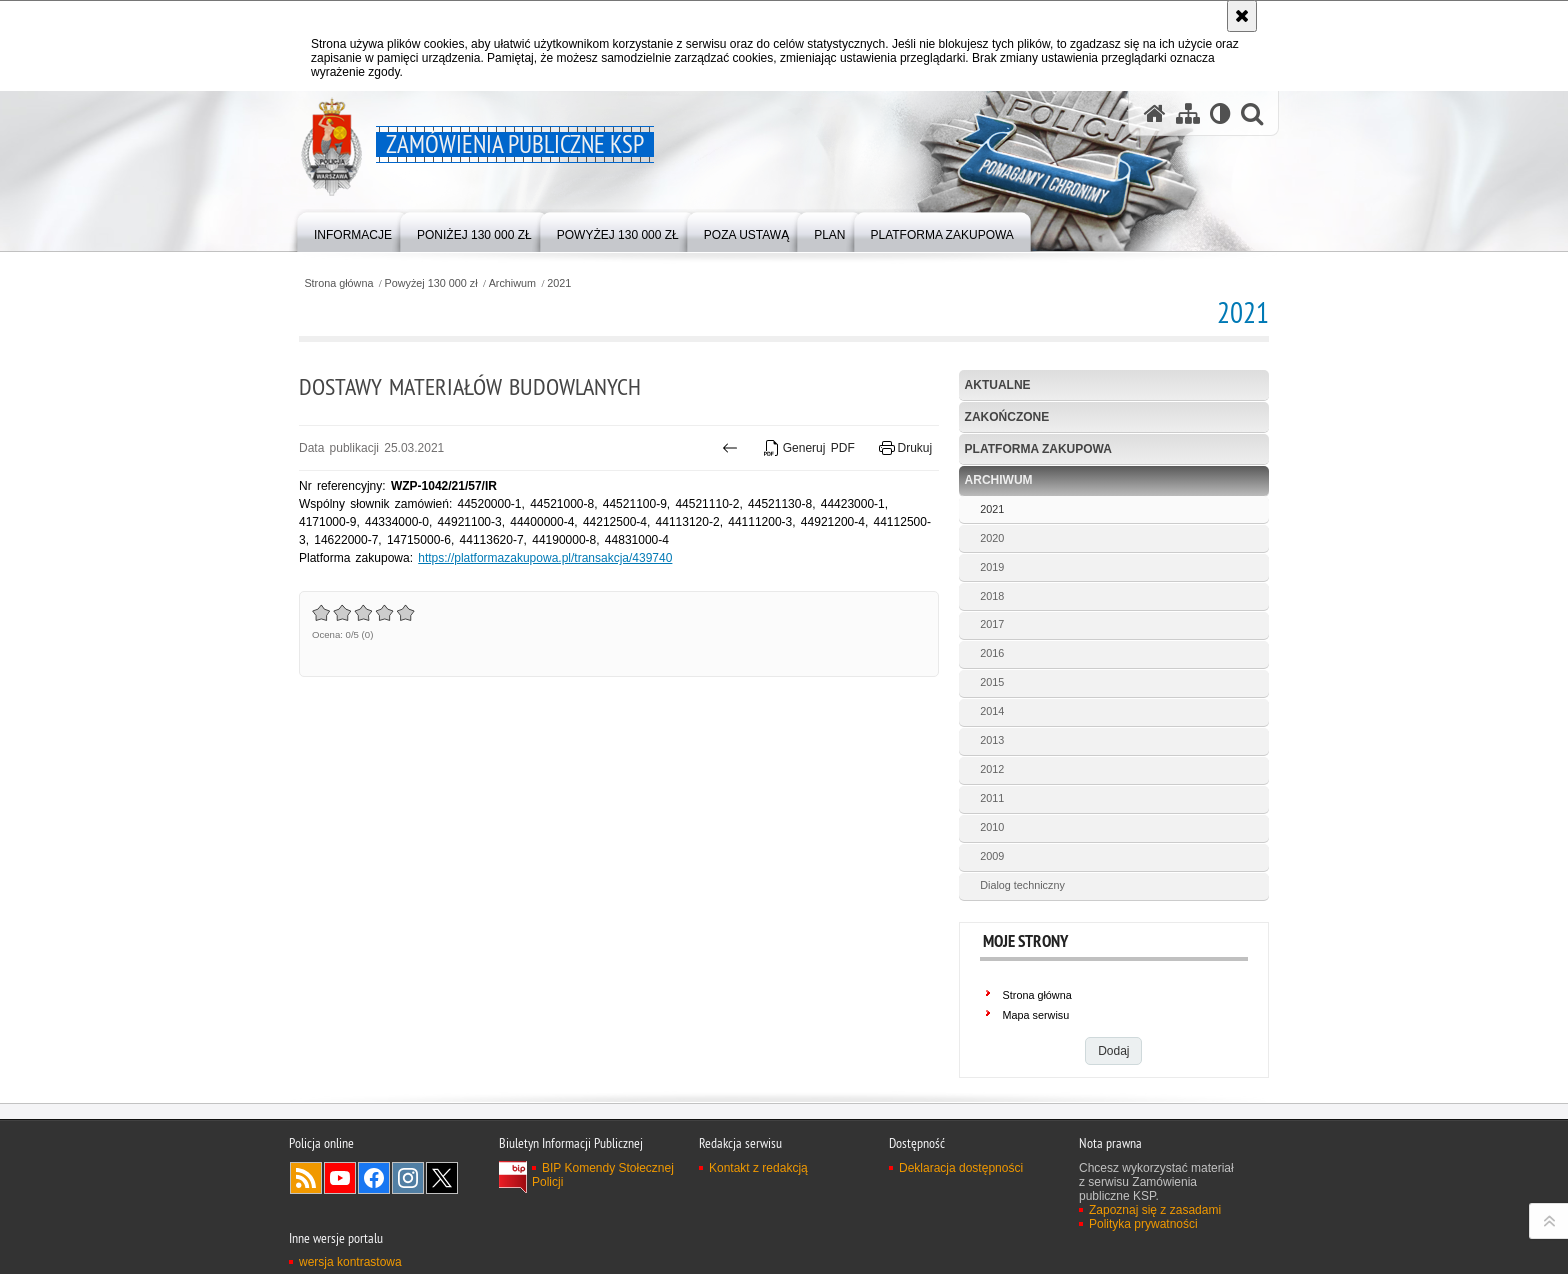 This screenshot has height=1274, width=1568. Describe the element at coordinates (408, 1178) in the screenshot. I see `Odwiedź nas na Instagram` at that location.